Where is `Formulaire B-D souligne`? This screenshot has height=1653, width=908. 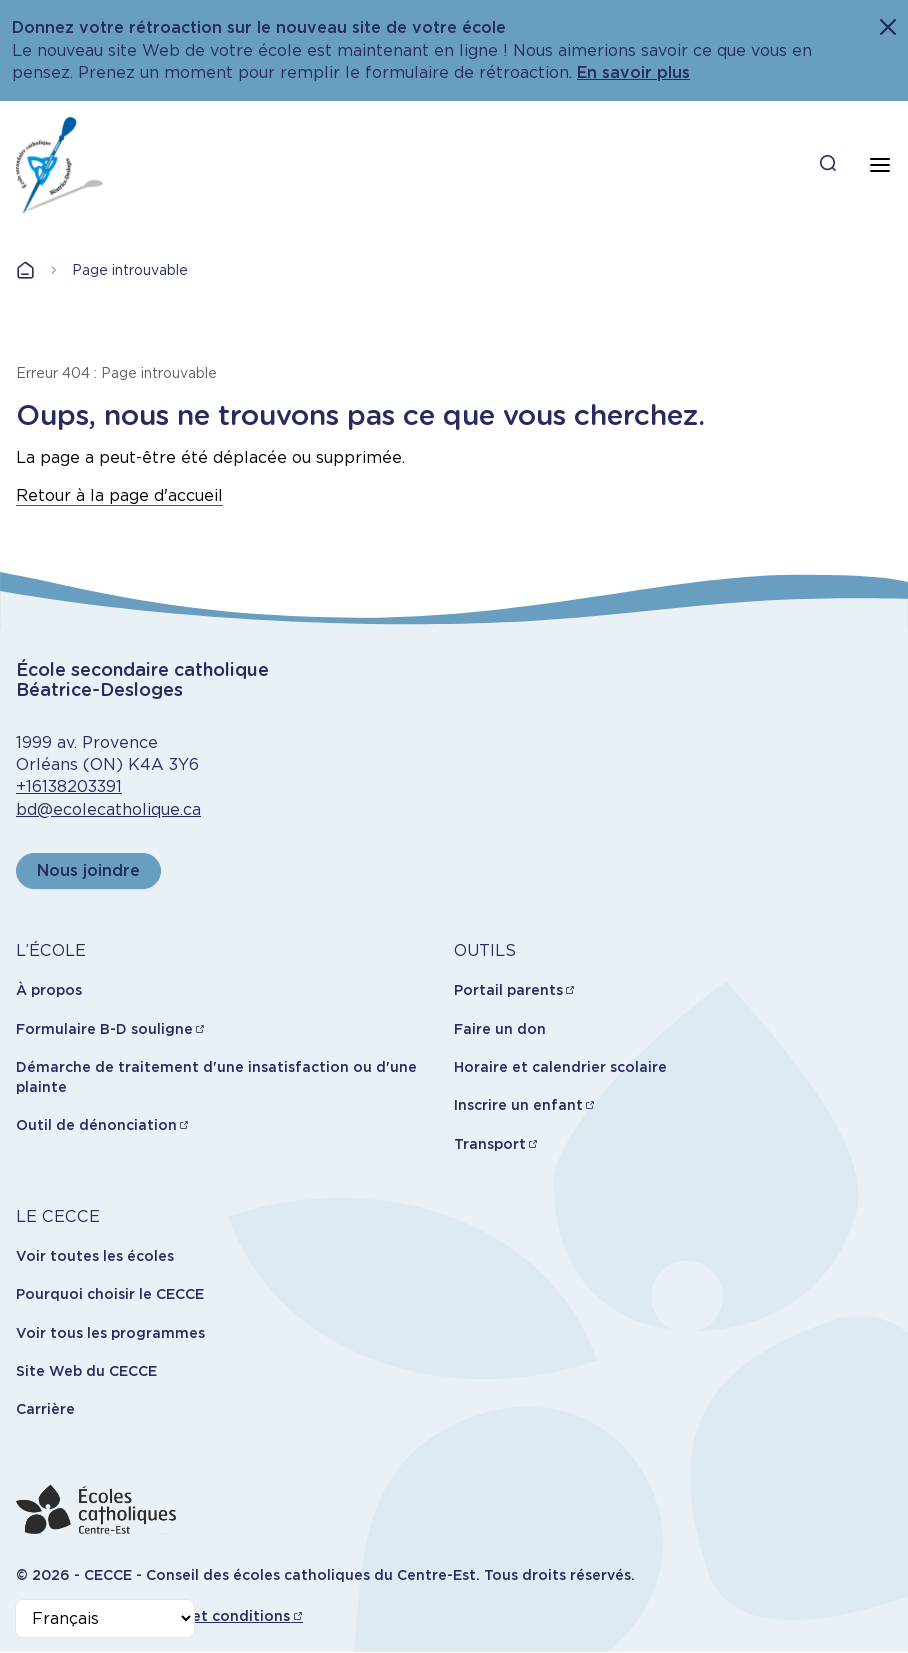 Formulaire B-D souligne is located at coordinates (104, 1029).